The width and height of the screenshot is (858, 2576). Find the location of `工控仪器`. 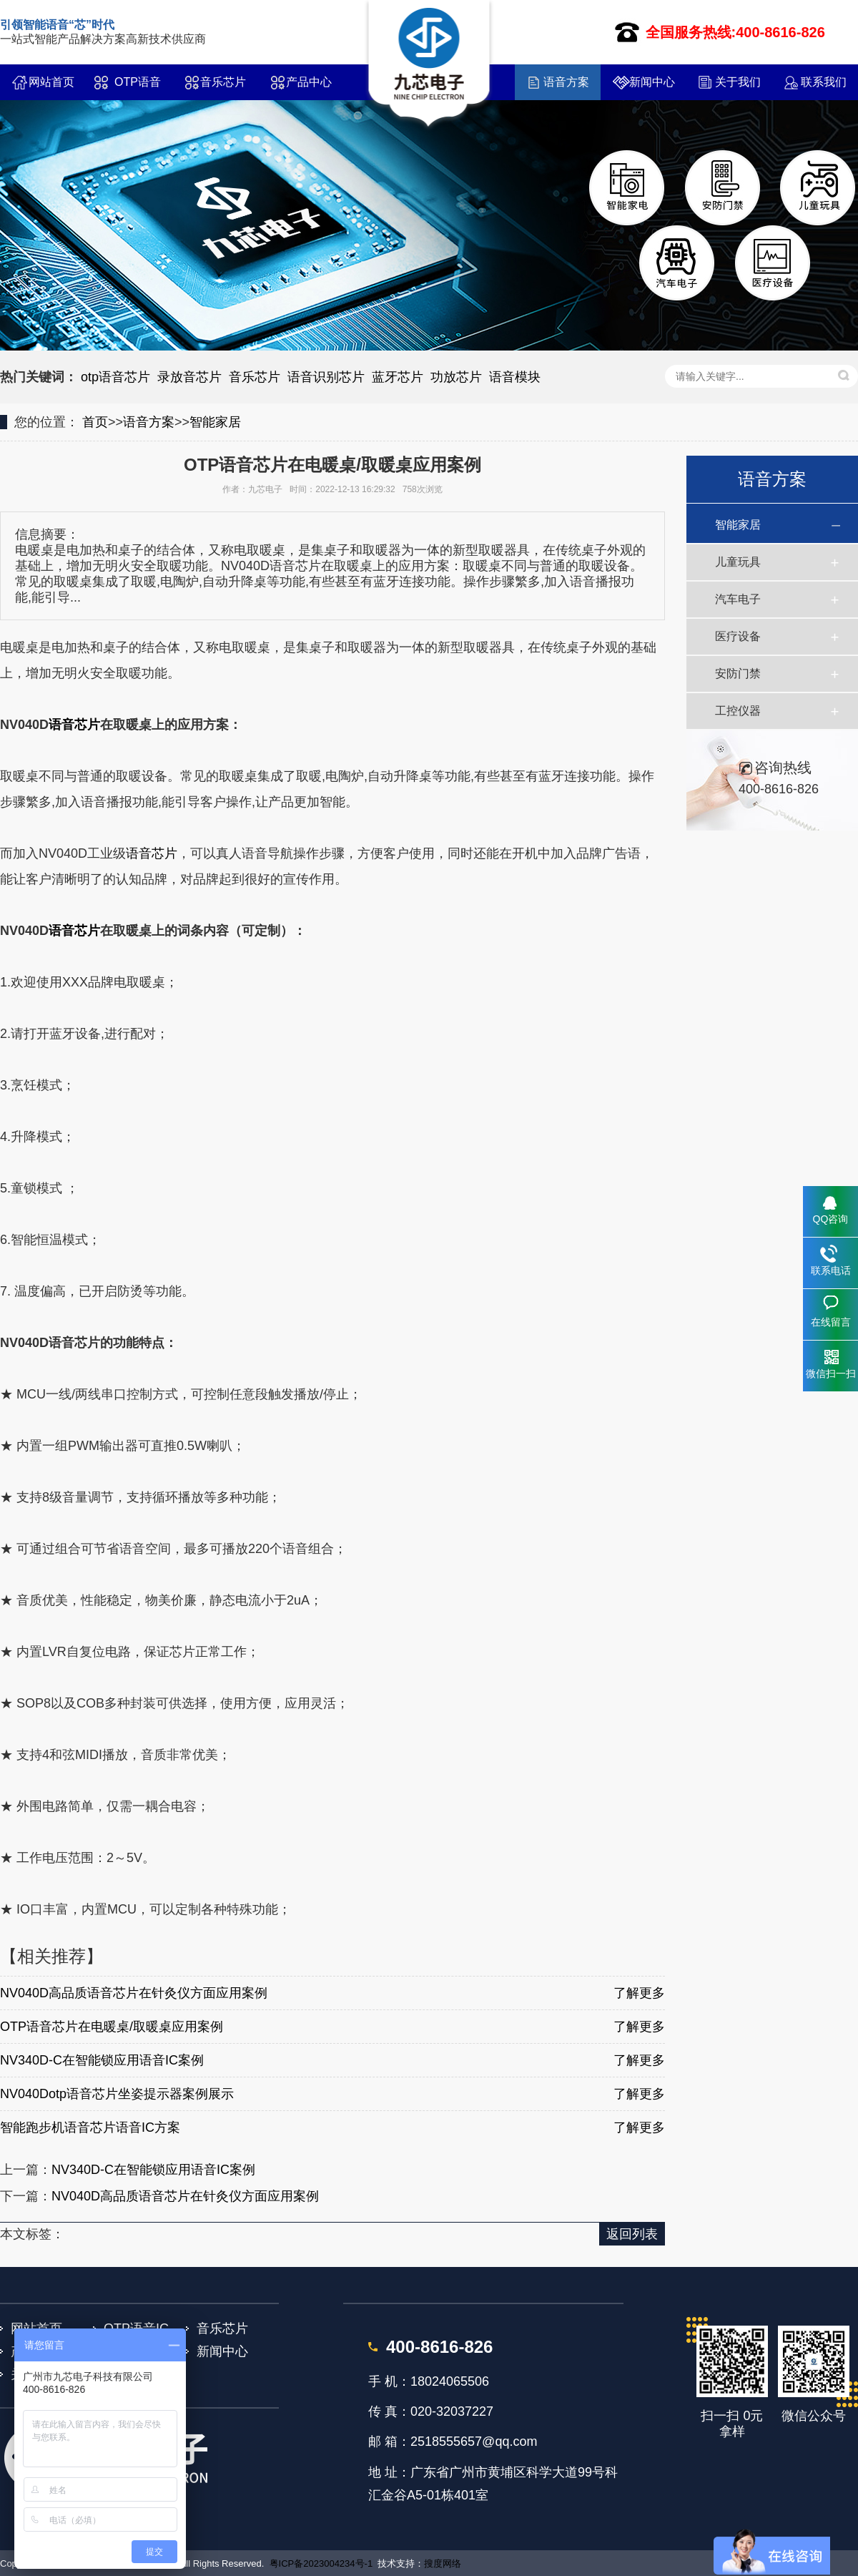

工控仪器 is located at coordinates (738, 711).